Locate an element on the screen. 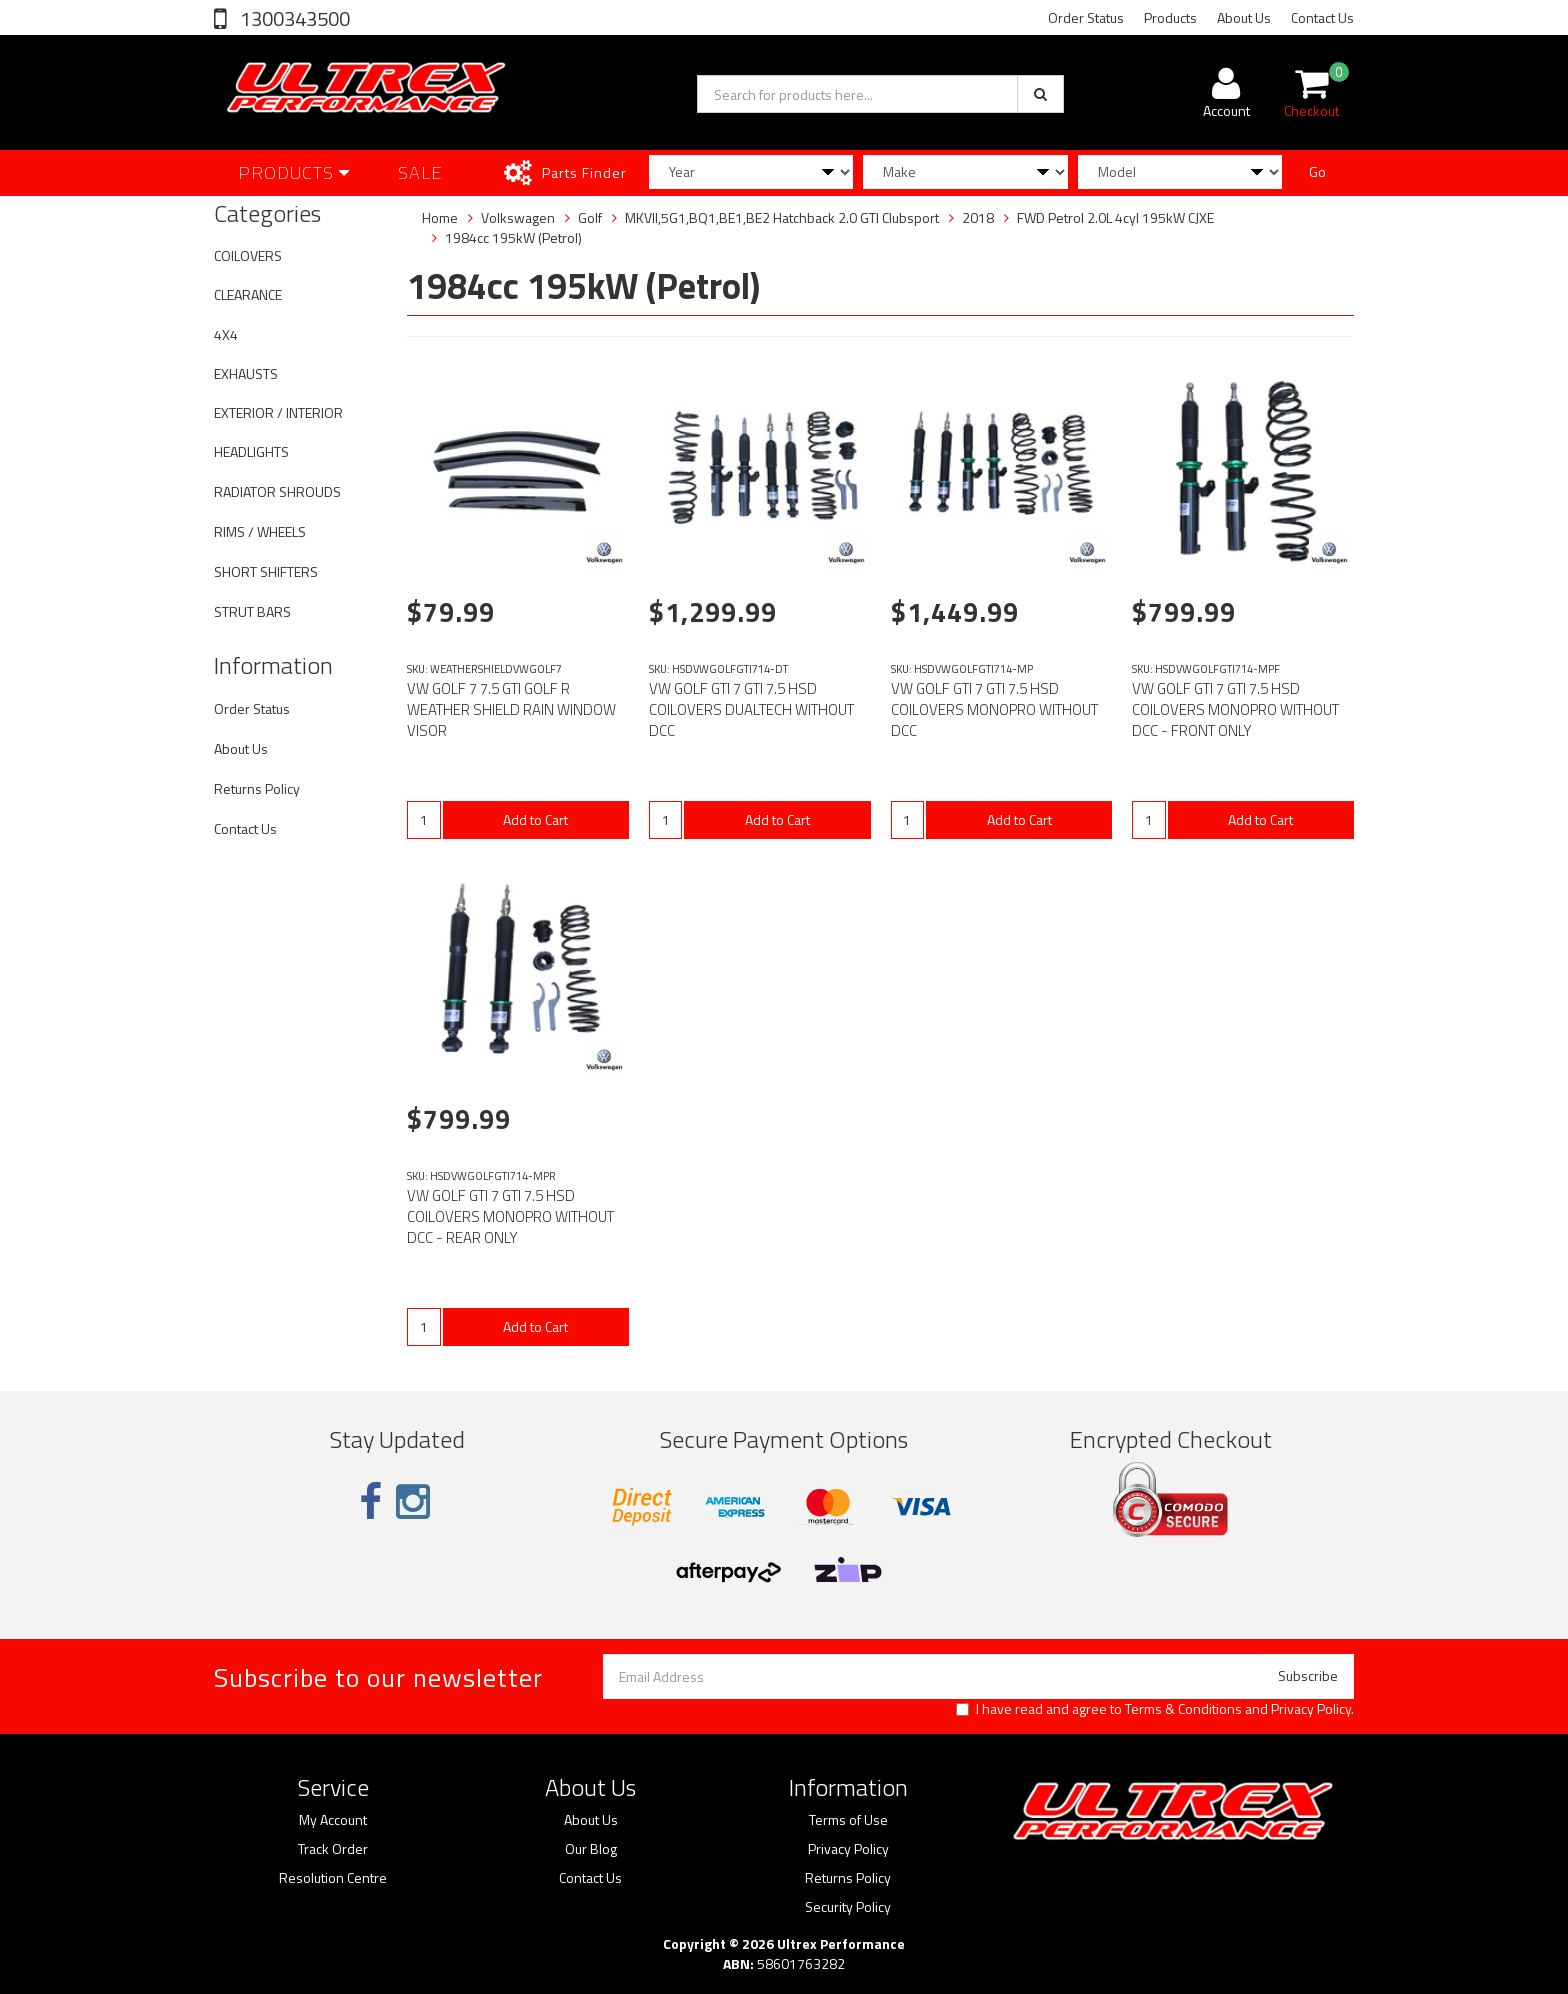 The image size is (1568, 1994). VW GOLF 7 7.5 GTI GOLF R WEATHER SHIELD RAIN WINDOW VISOR is located at coordinates (511, 709).